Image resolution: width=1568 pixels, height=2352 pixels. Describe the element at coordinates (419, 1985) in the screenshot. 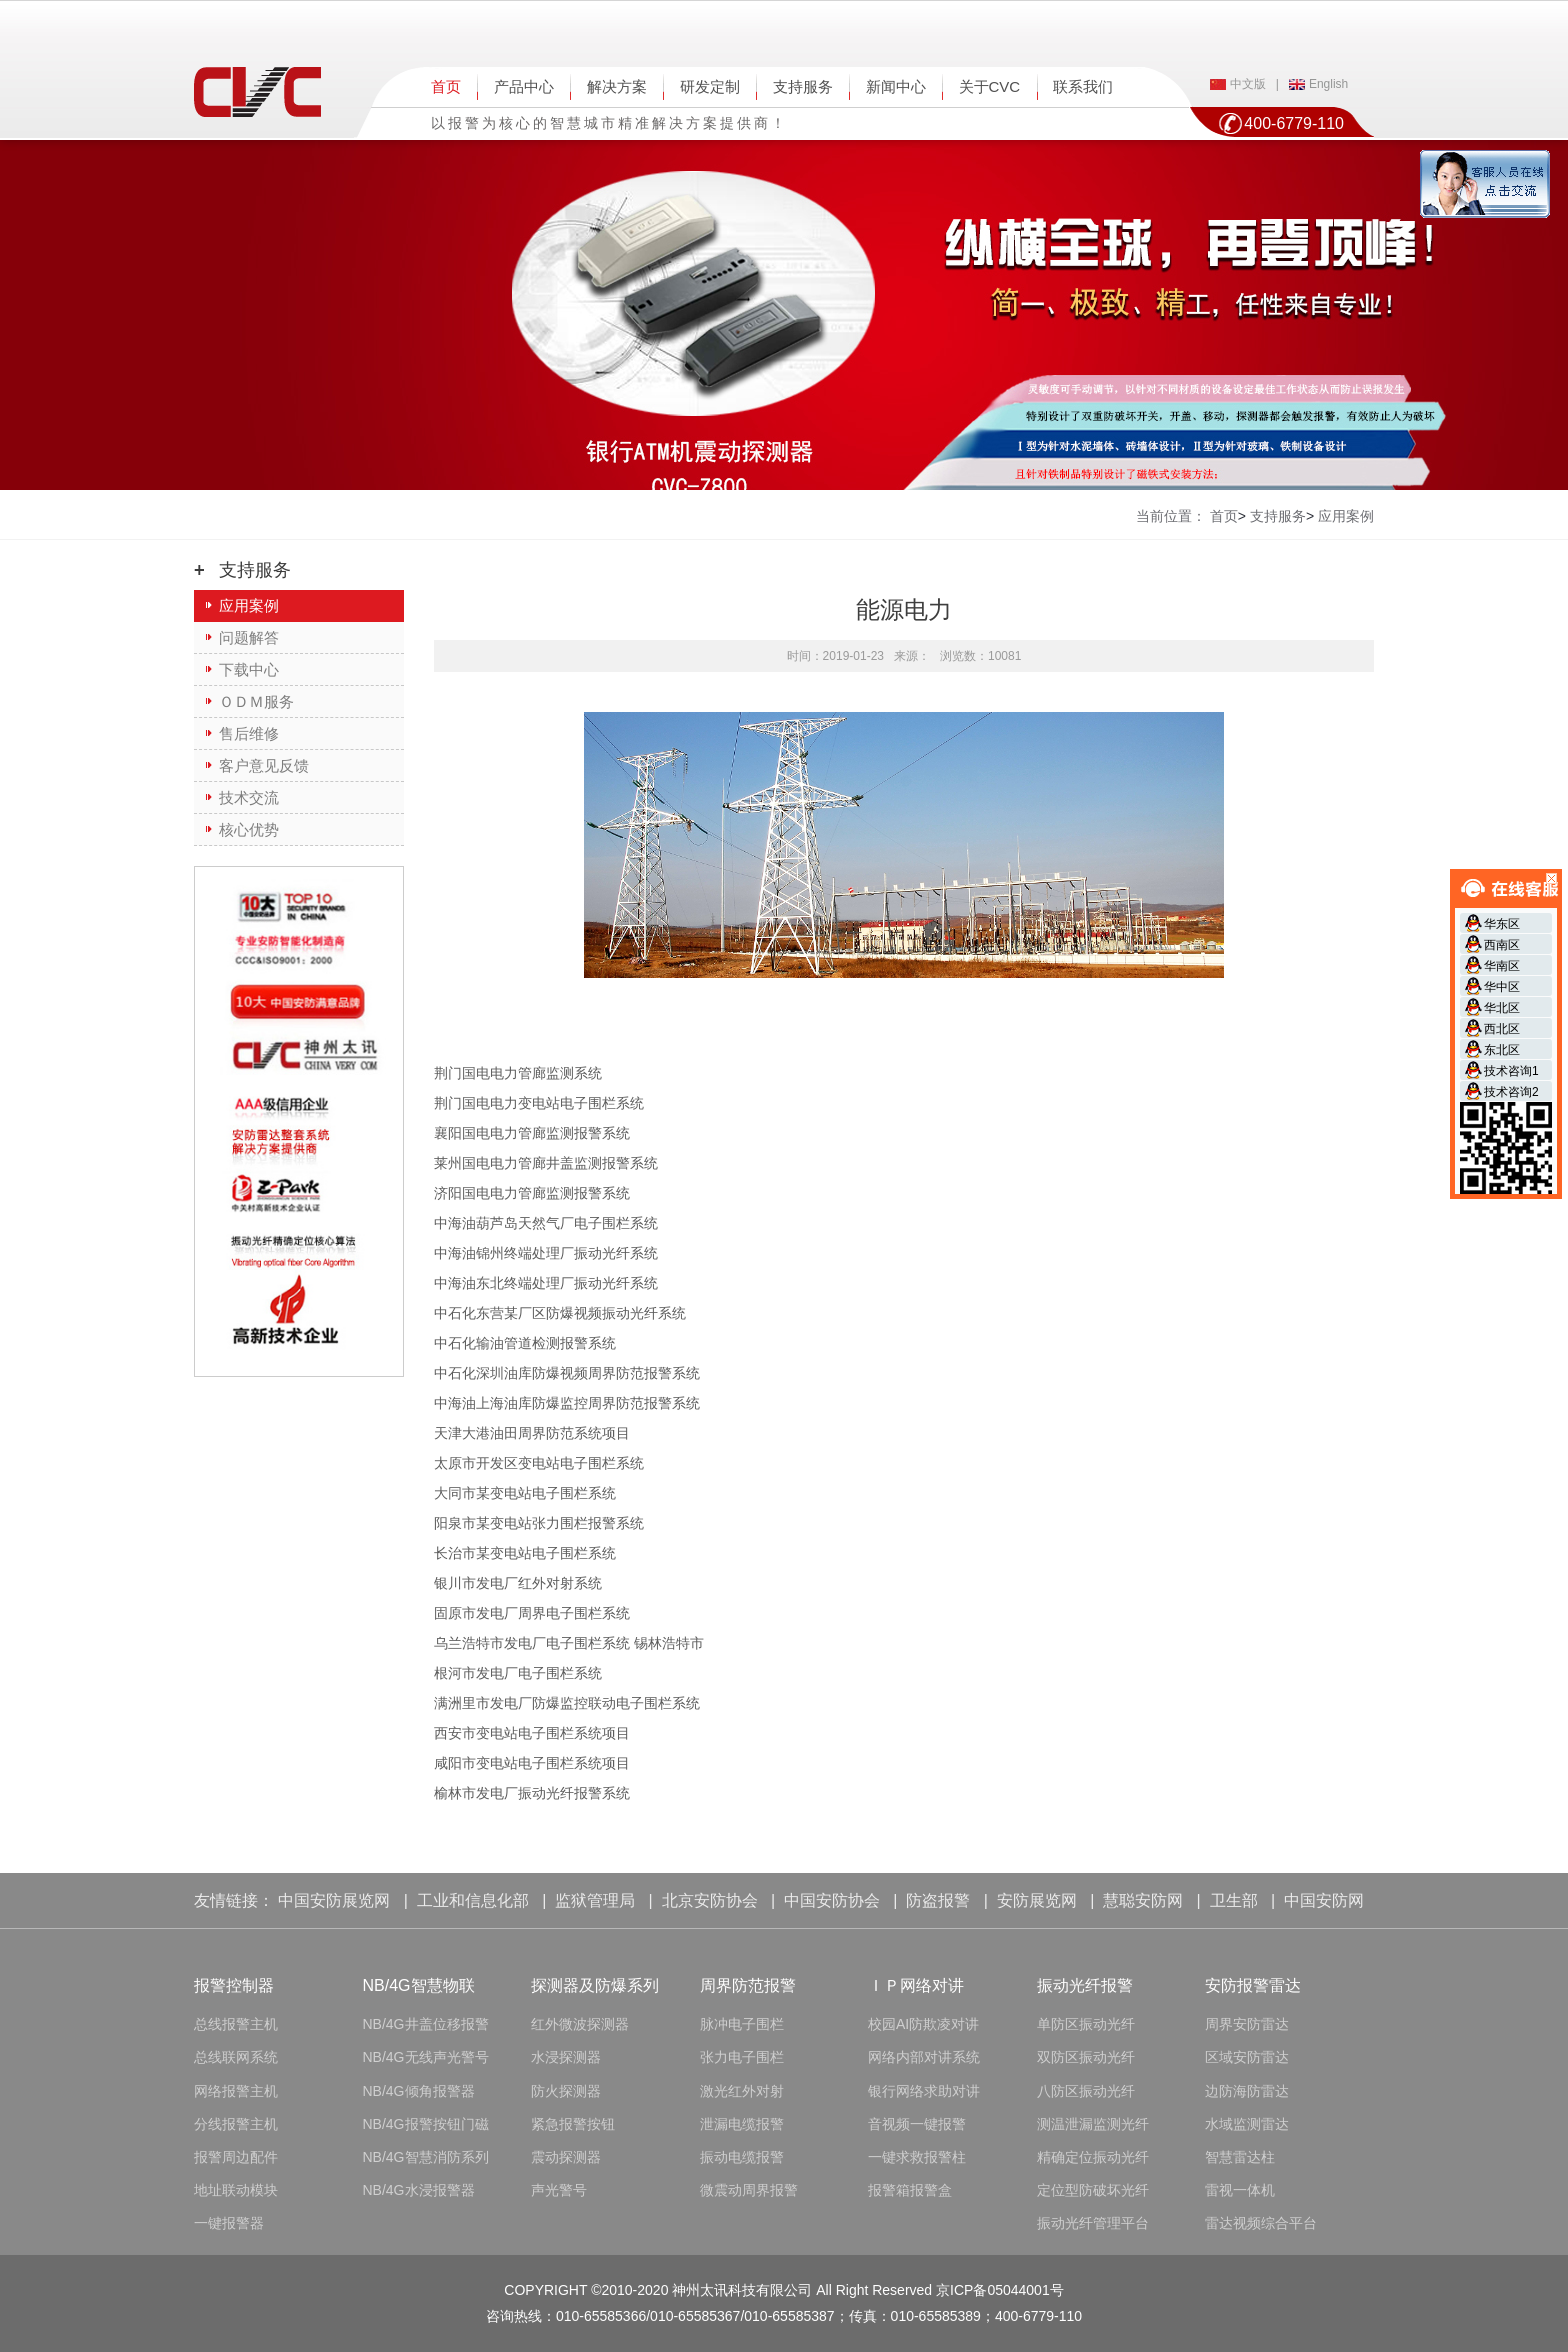

I see `NB/4G智慧物联` at that location.